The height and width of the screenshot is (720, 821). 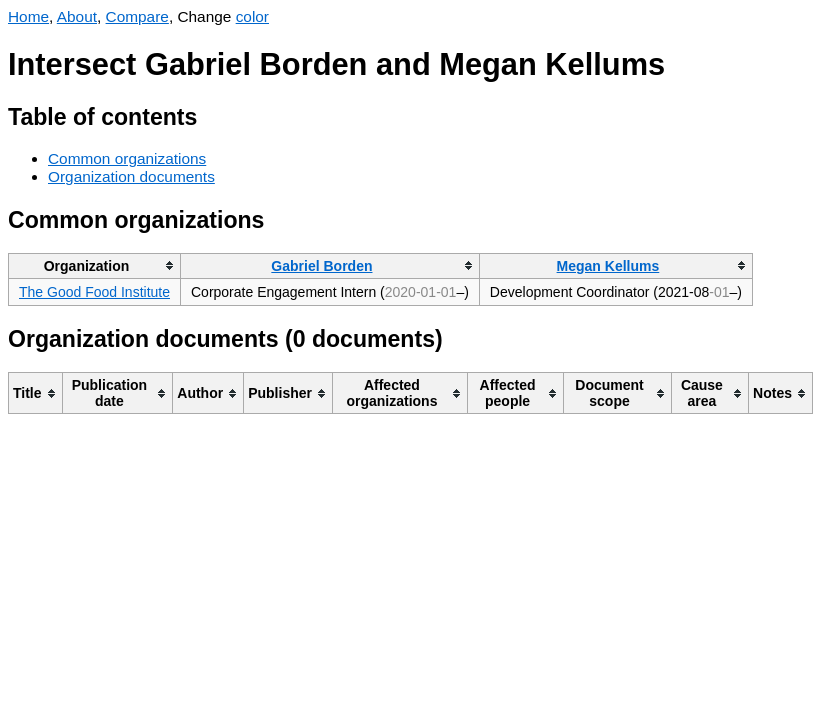 What do you see at coordinates (127, 158) in the screenshot?
I see `Common organizations` at bounding box center [127, 158].